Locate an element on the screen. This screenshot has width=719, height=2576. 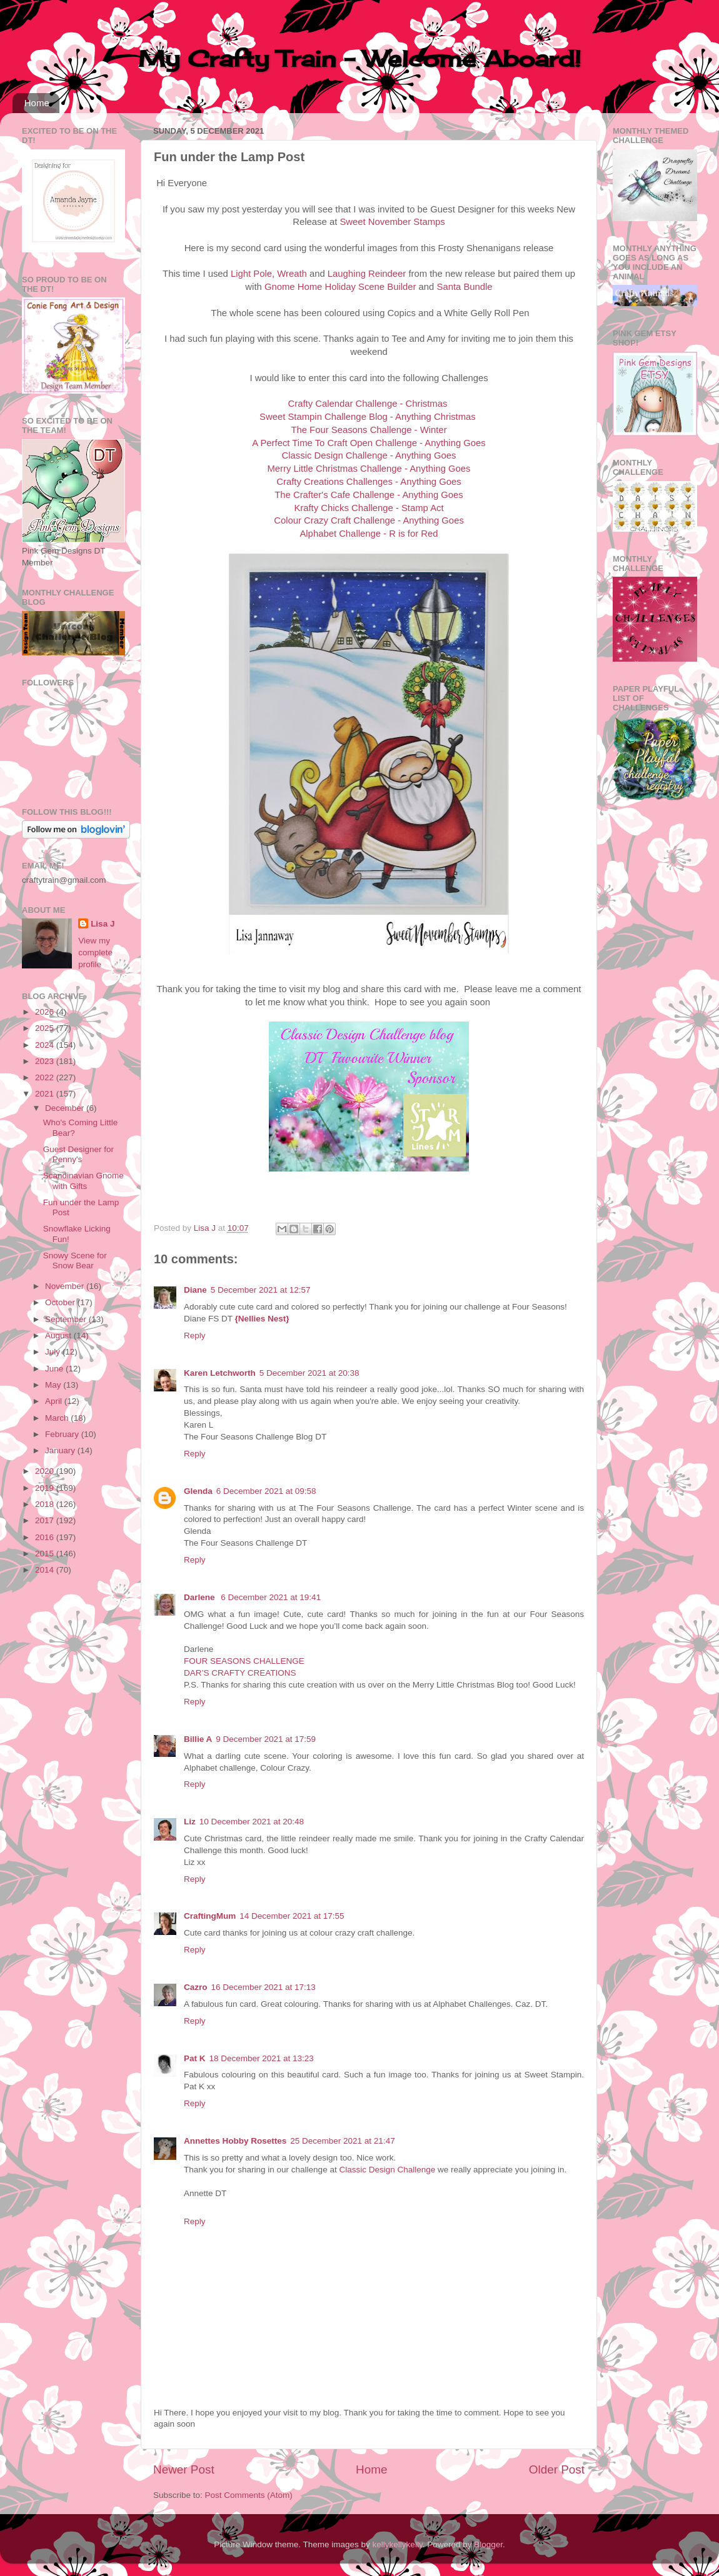
Classic Design Challenge - Anything Goes is located at coordinates (369, 455).